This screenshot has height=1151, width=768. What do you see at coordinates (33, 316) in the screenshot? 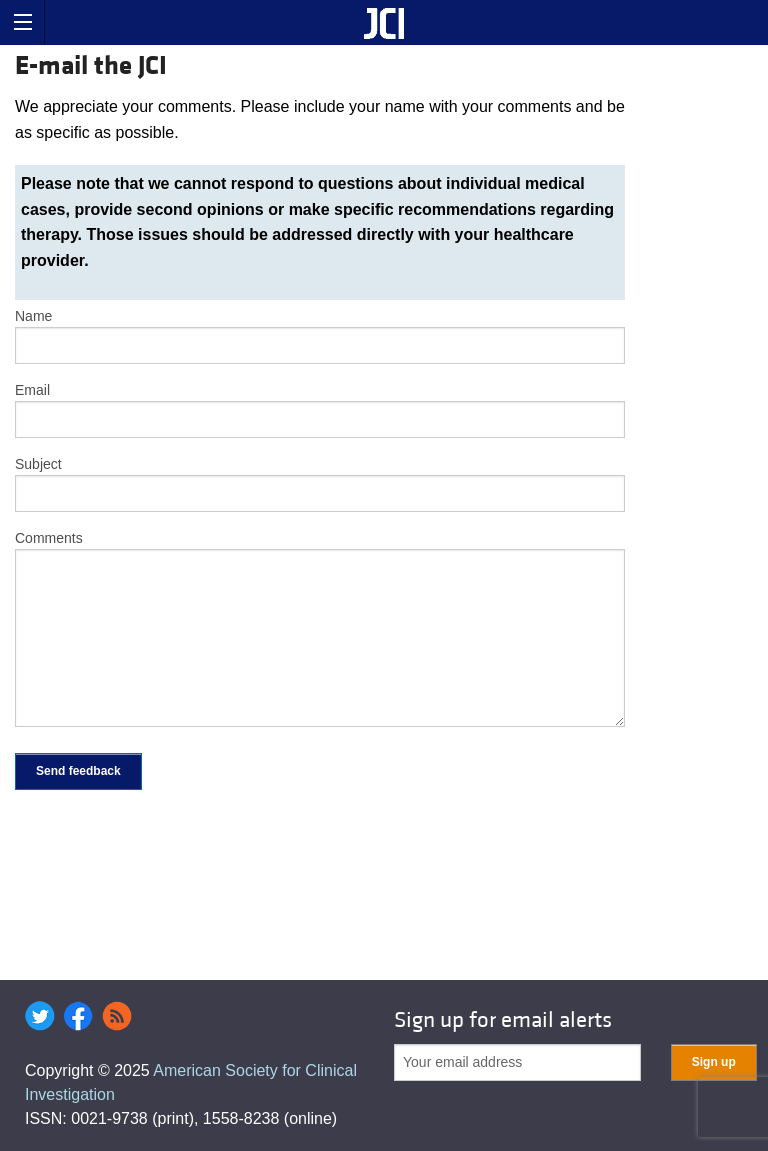
I see `Name` at bounding box center [33, 316].